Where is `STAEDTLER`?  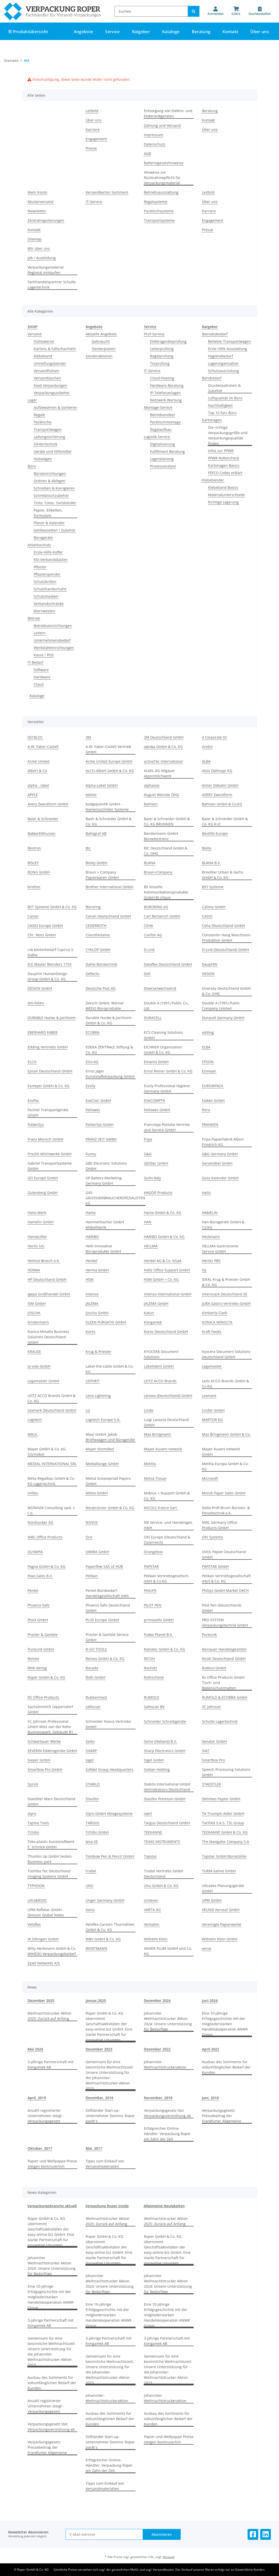 STAEDTLER is located at coordinates (211, 1784).